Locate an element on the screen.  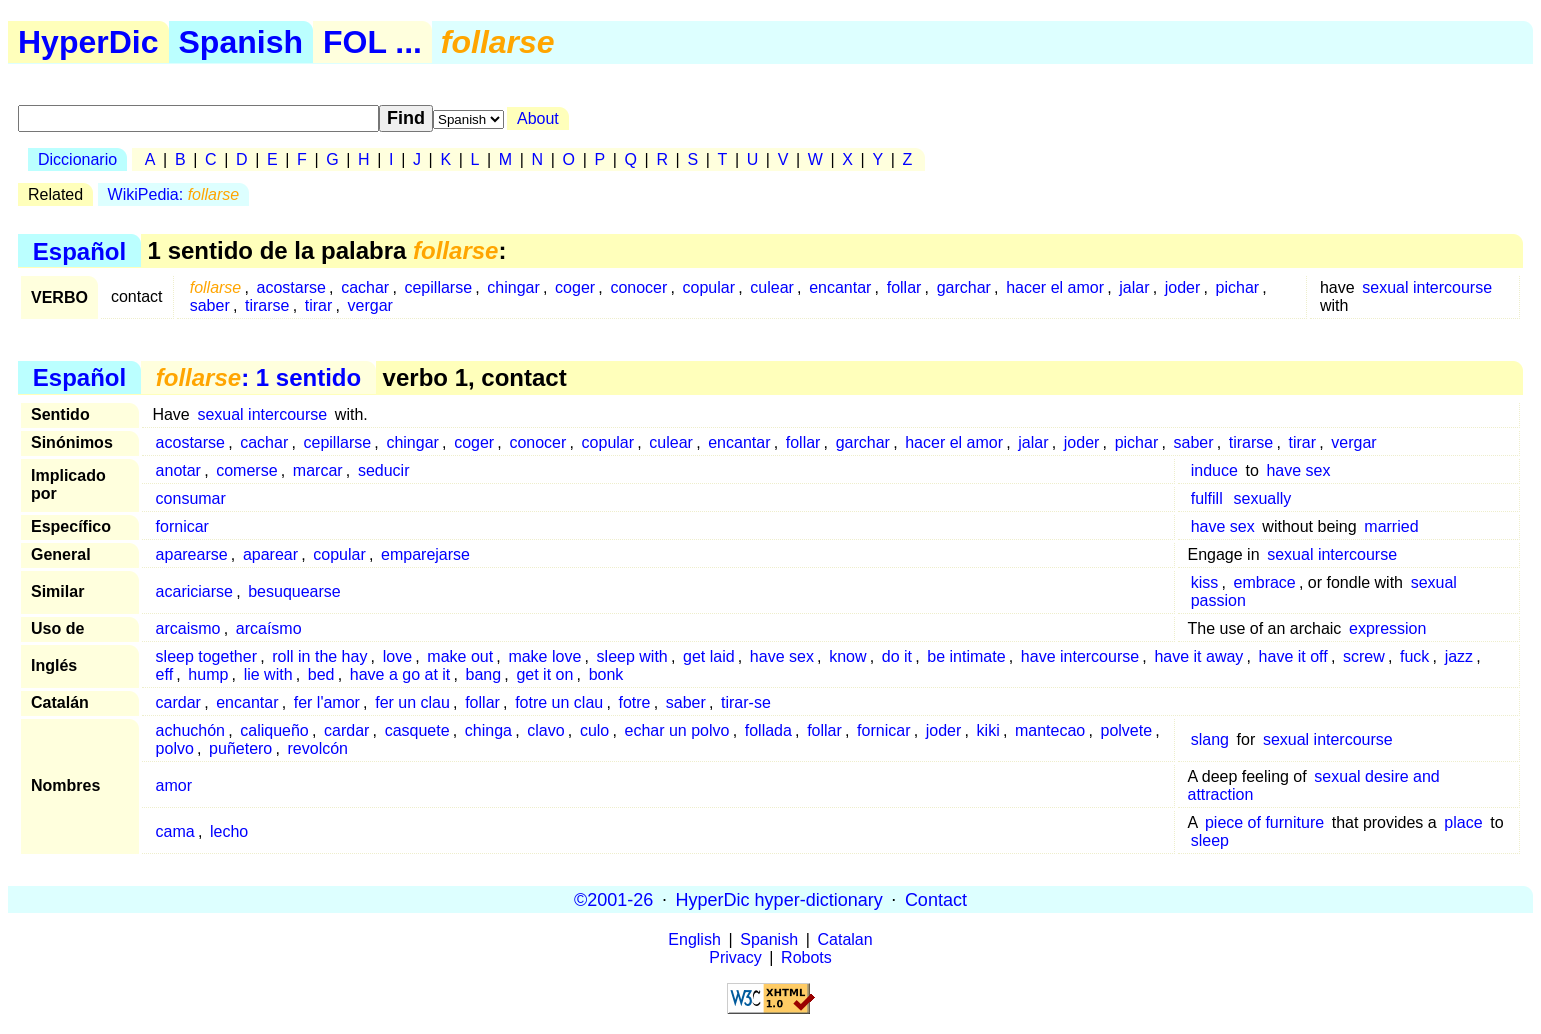
jalar is located at coordinates (1134, 287).